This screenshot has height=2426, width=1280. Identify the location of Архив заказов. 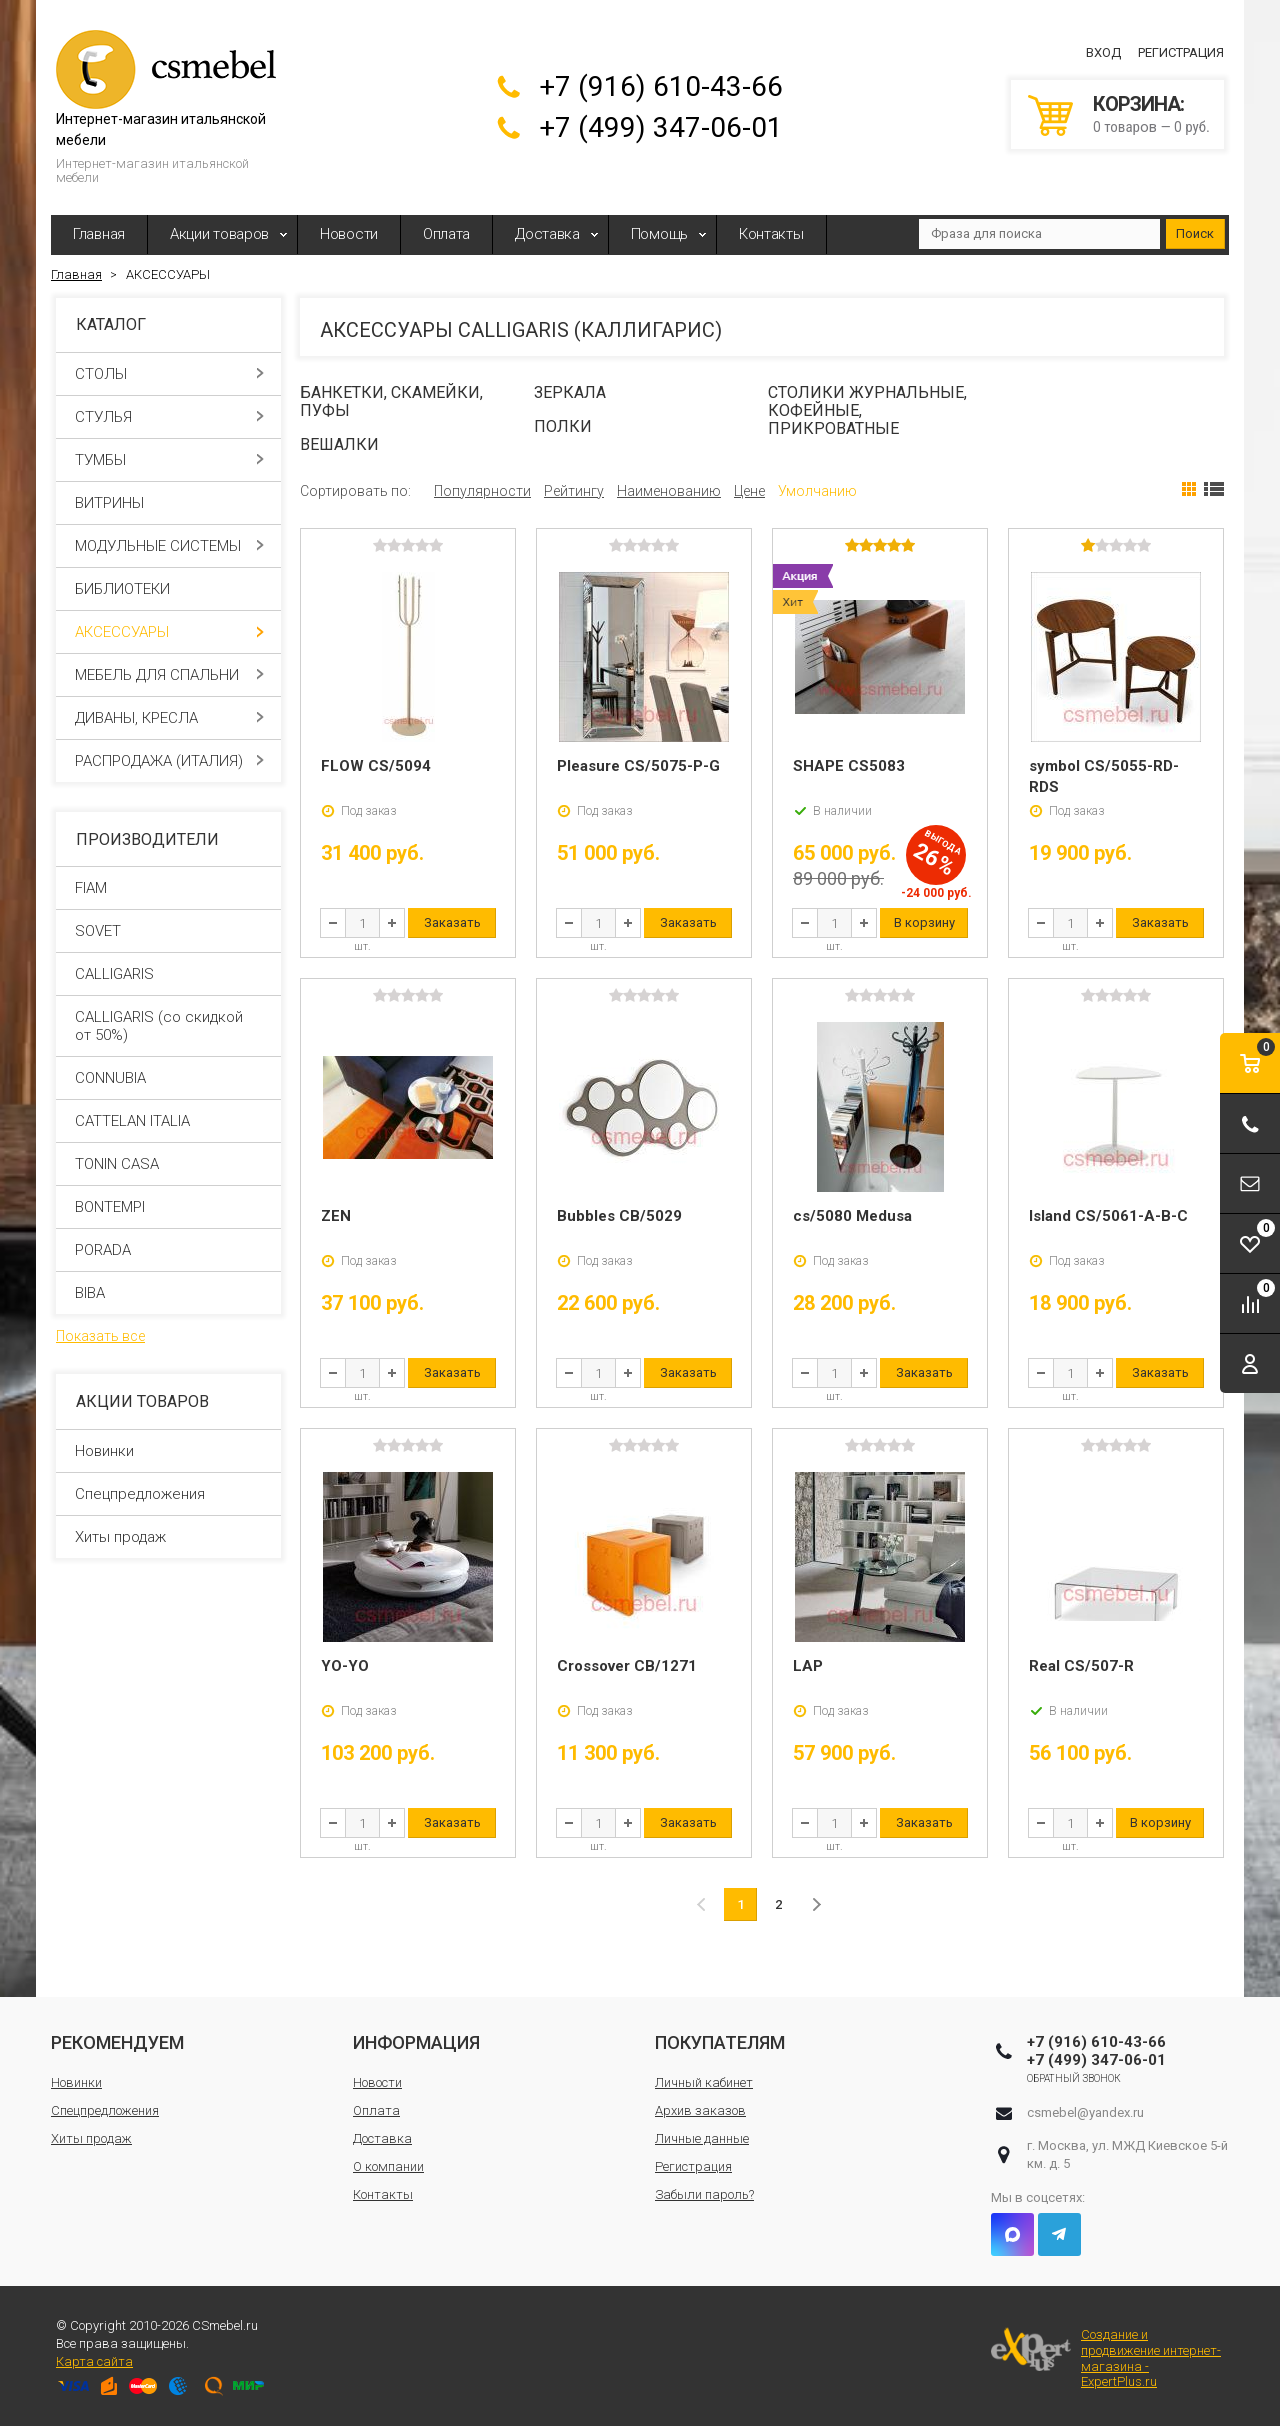
(700, 2110).